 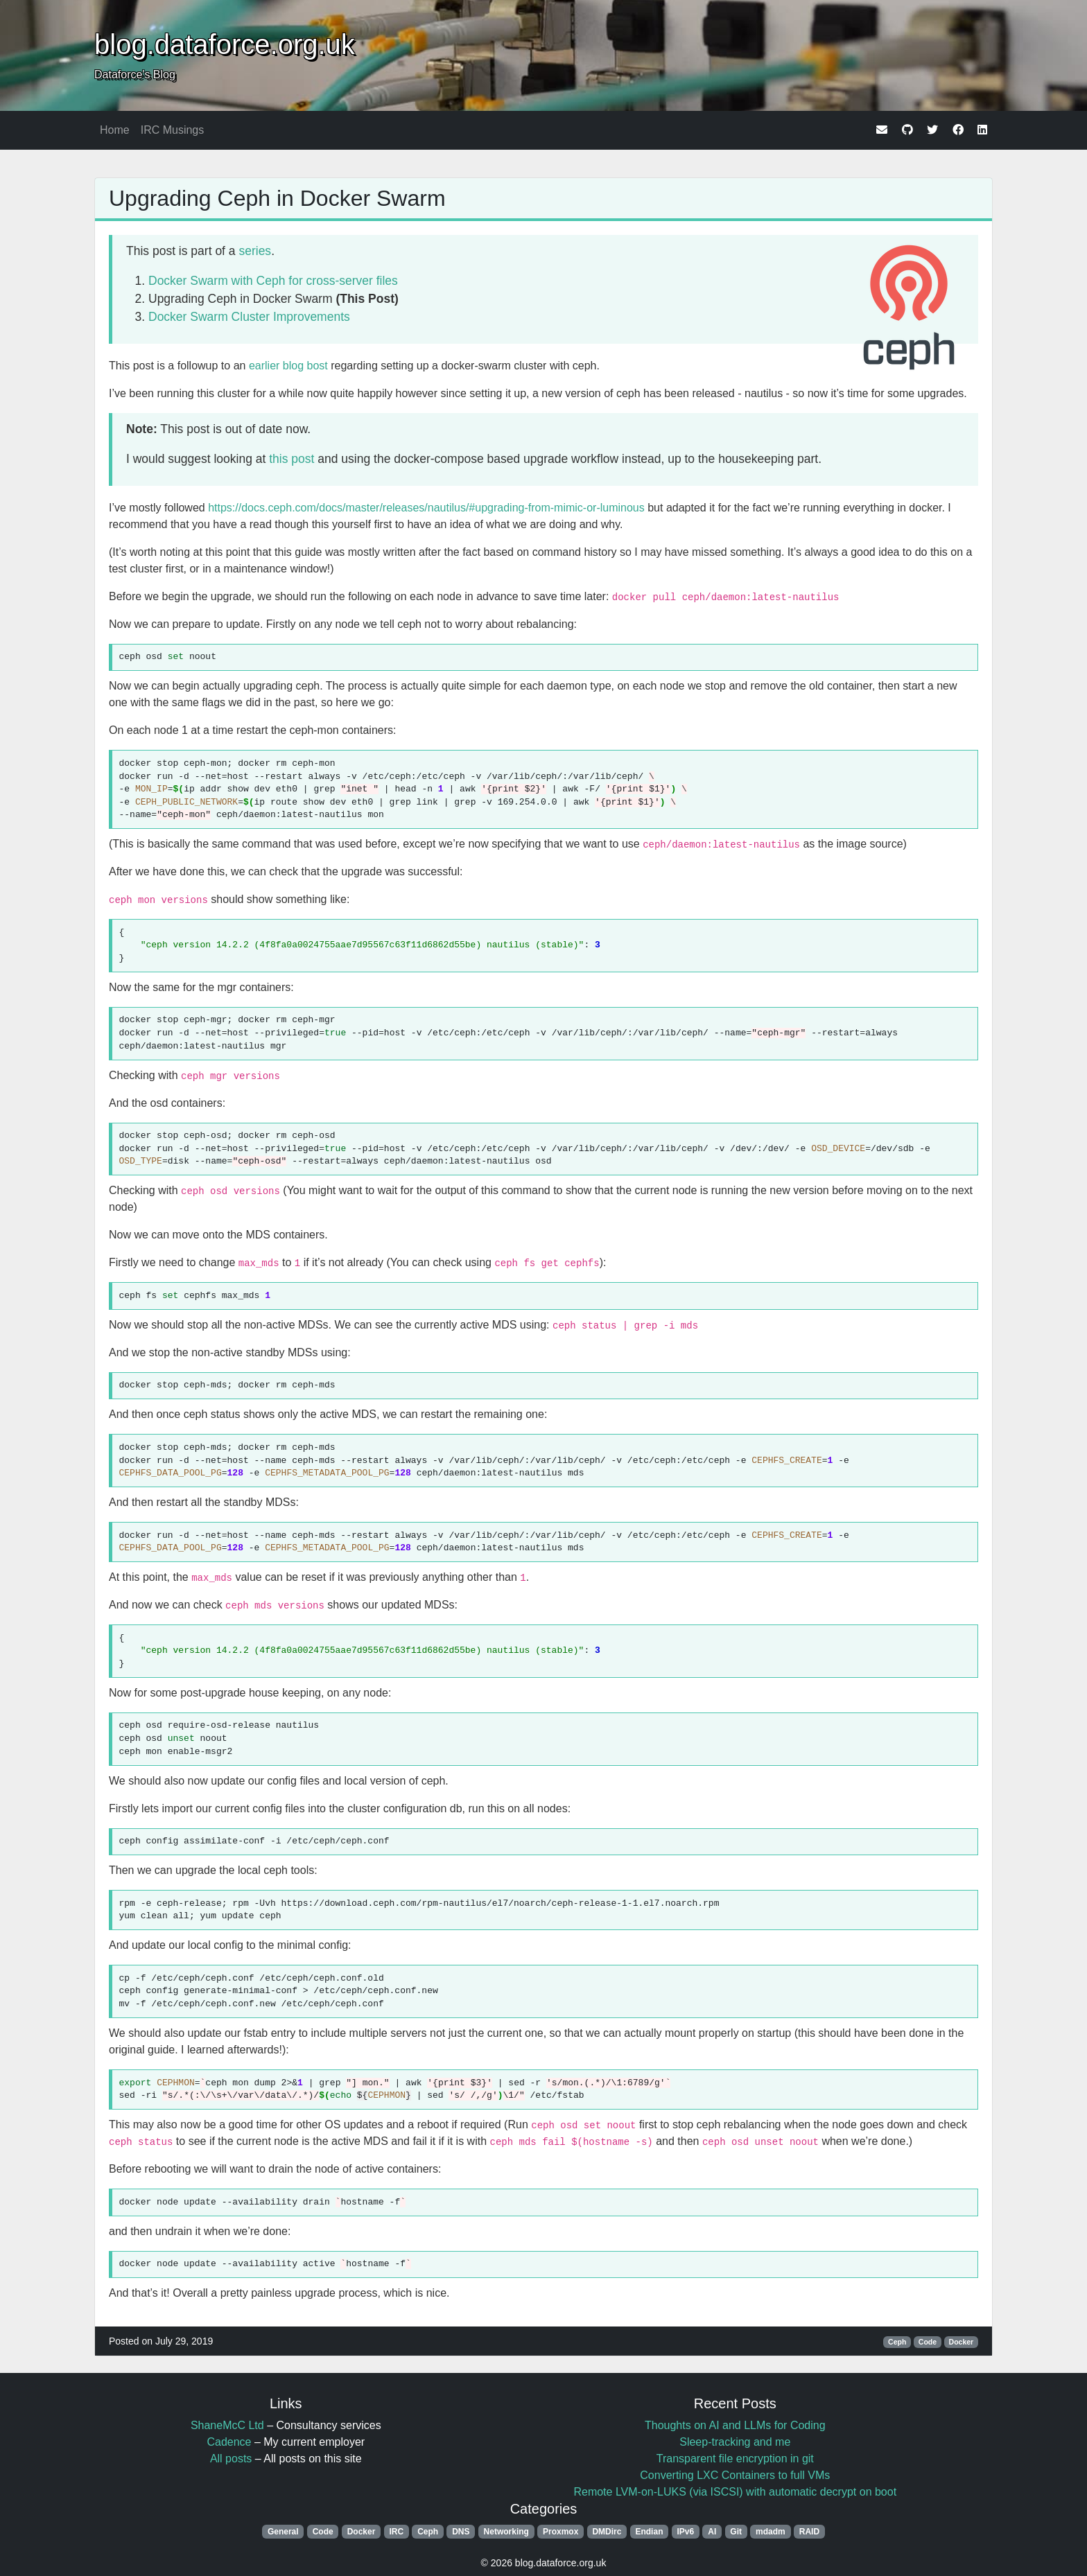 What do you see at coordinates (735, 2458) in the screenshot?
I see `Transparent file encryption in git` at bounding box center [735, 2458].